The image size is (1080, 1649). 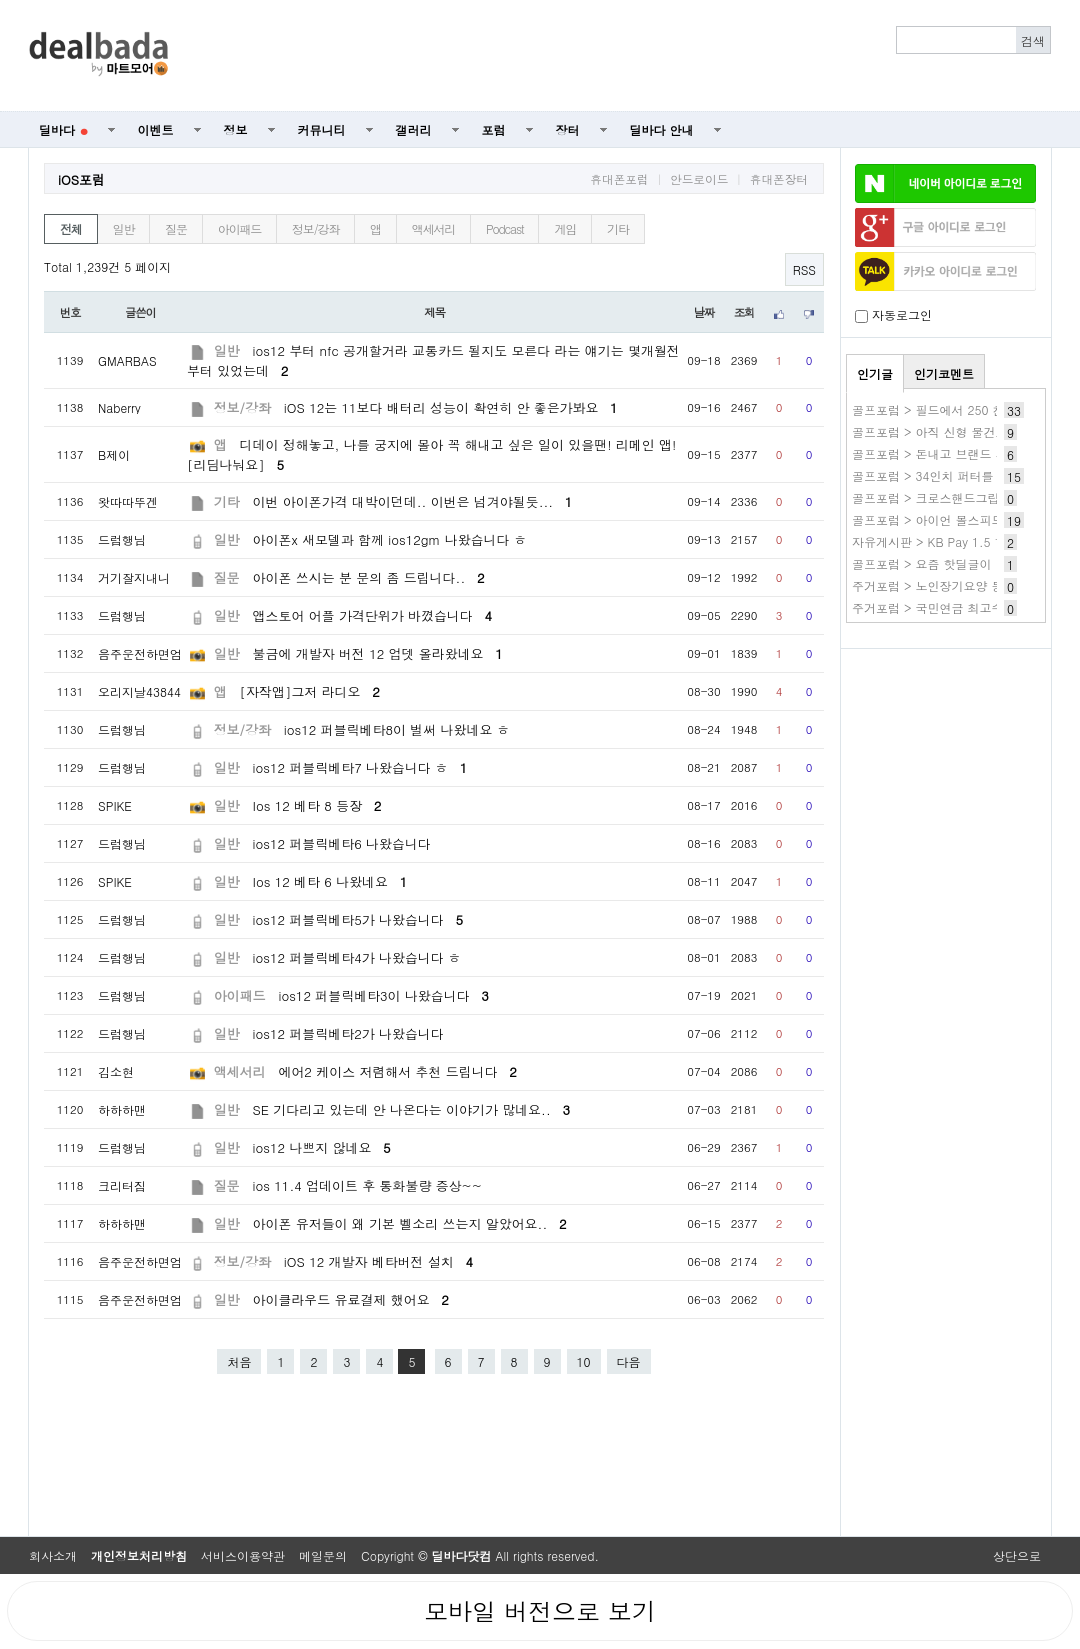 I want to click on [자작앱]그저 라디오, so click(x=310, y=691).